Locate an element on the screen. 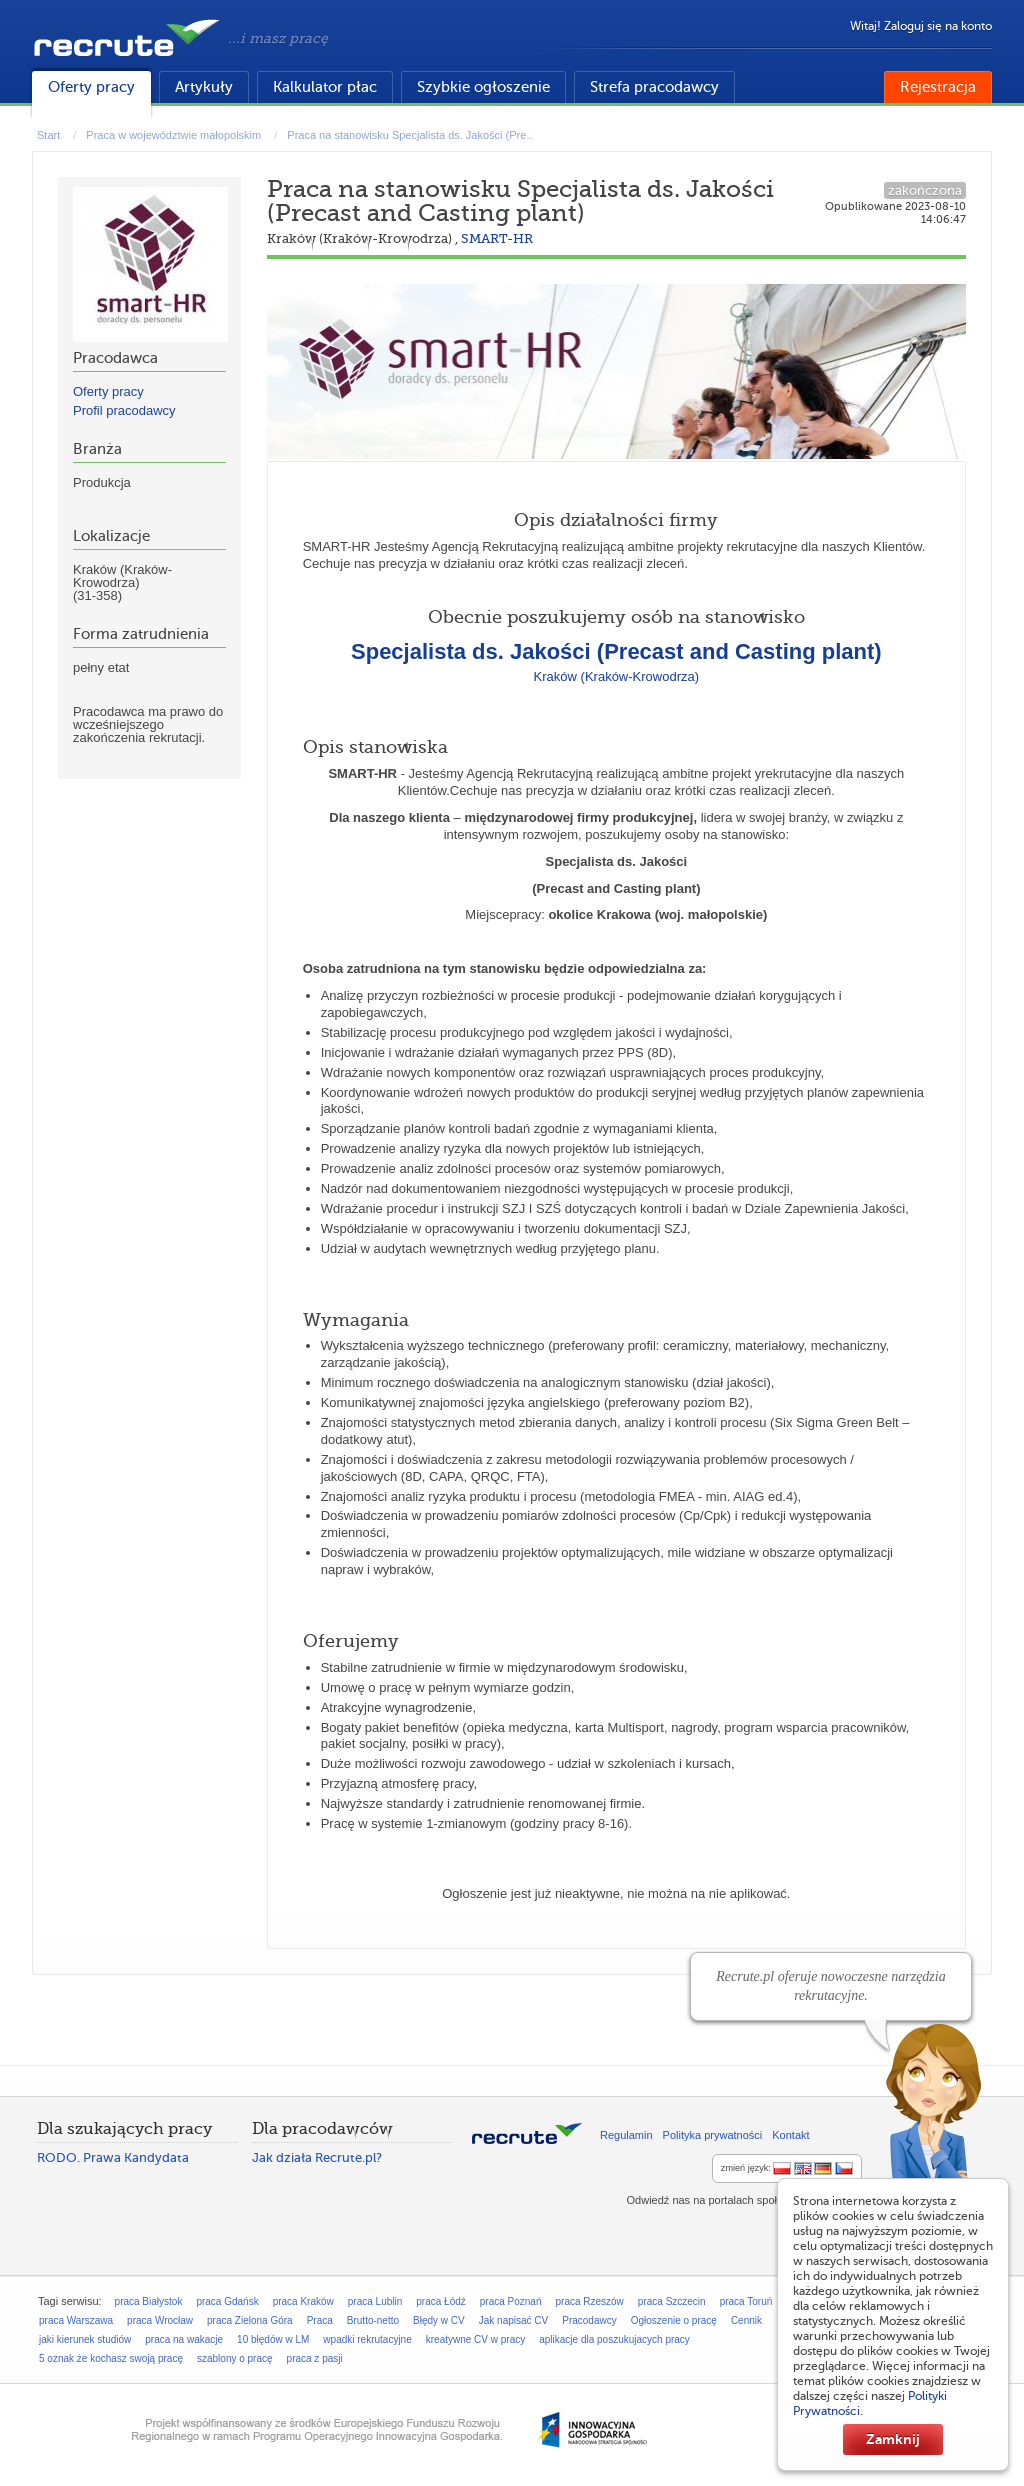 The height and width of the screenshot is (2486, 1024). Witaj! Zaloguj się na konto is located at coordinates (921, 26).